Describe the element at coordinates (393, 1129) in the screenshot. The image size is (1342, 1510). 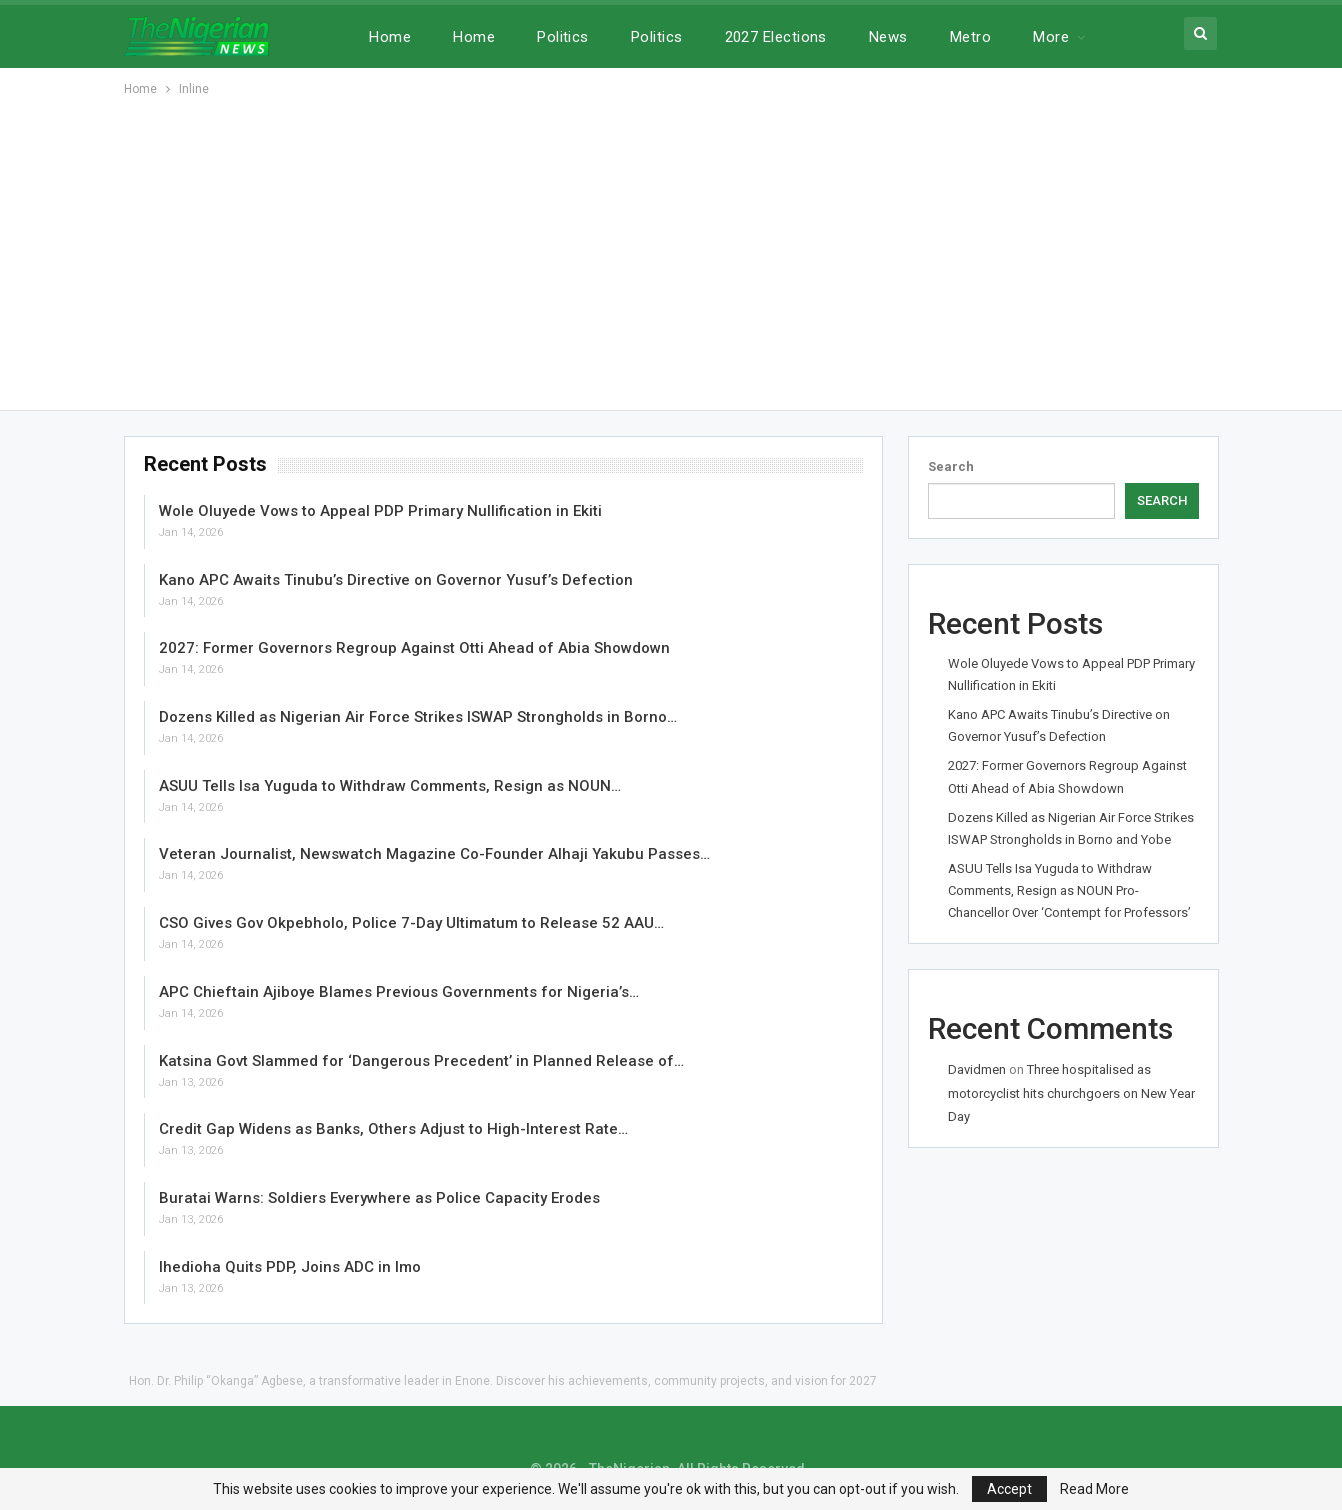
I see `Credit Gap Widens as Banks, Others Adjust to High-Interest Rate…` at that location.